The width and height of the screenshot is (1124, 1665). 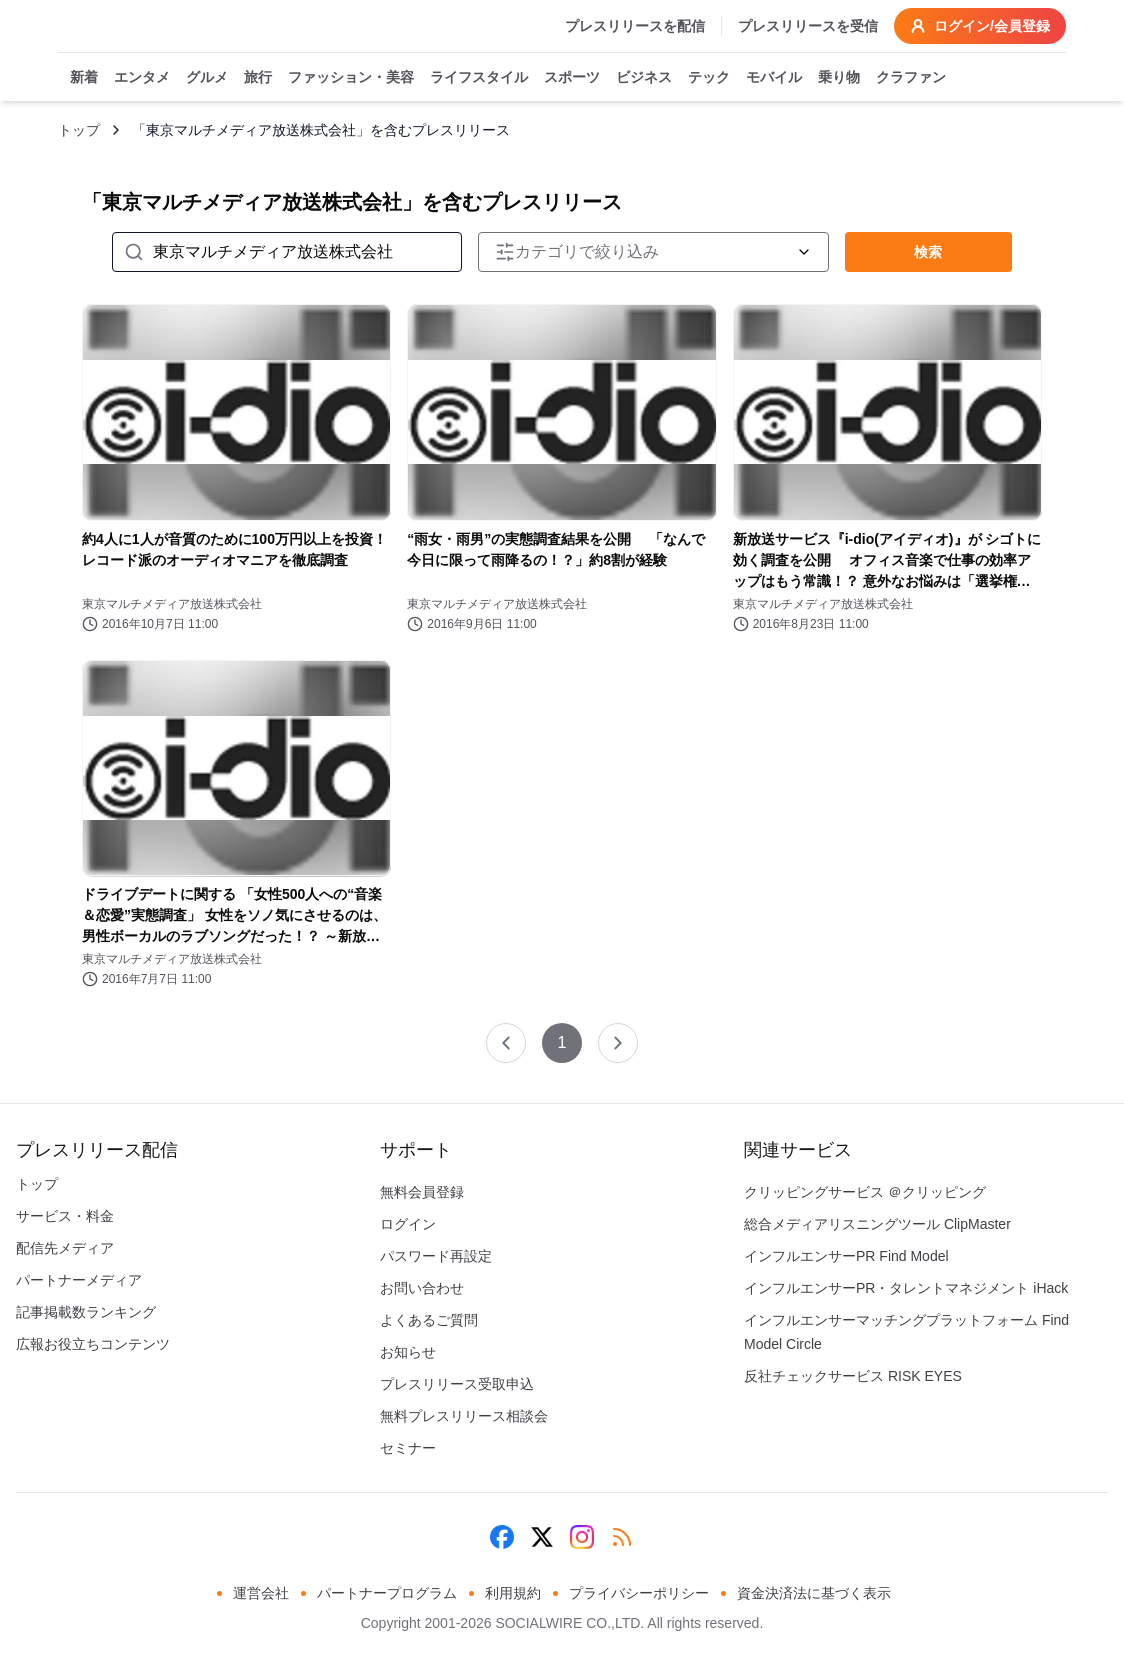 What do you see at coordinates (387, 1593) in the screenshot?
I see `パートナープログラム` at bounding box center [387, 1593].